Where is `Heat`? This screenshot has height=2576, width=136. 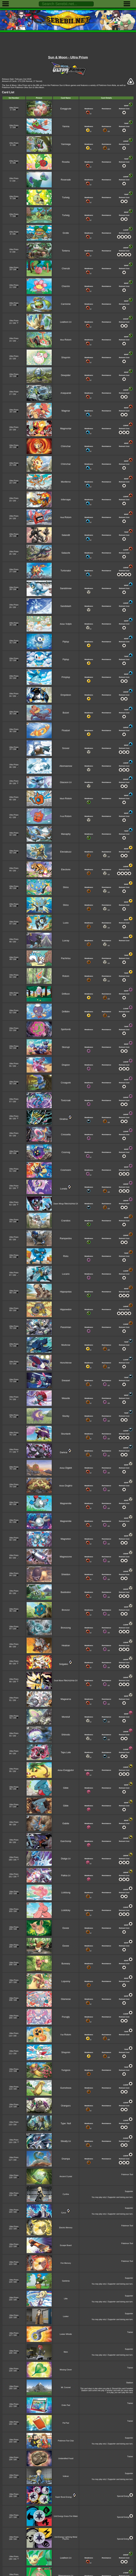
Heat is located at coordinates (65, 517).